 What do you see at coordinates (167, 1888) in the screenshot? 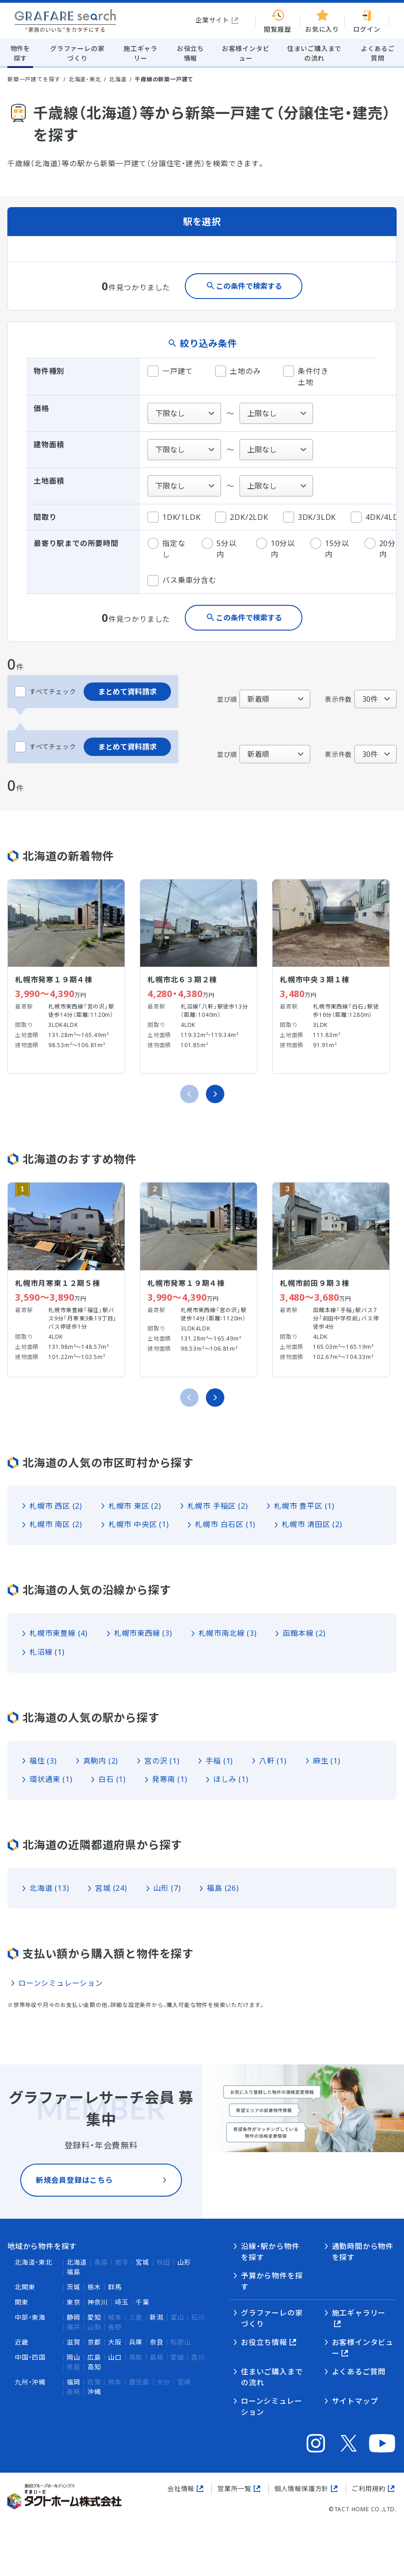
I see `山形 (7)` at bounding box center [167, 1888].